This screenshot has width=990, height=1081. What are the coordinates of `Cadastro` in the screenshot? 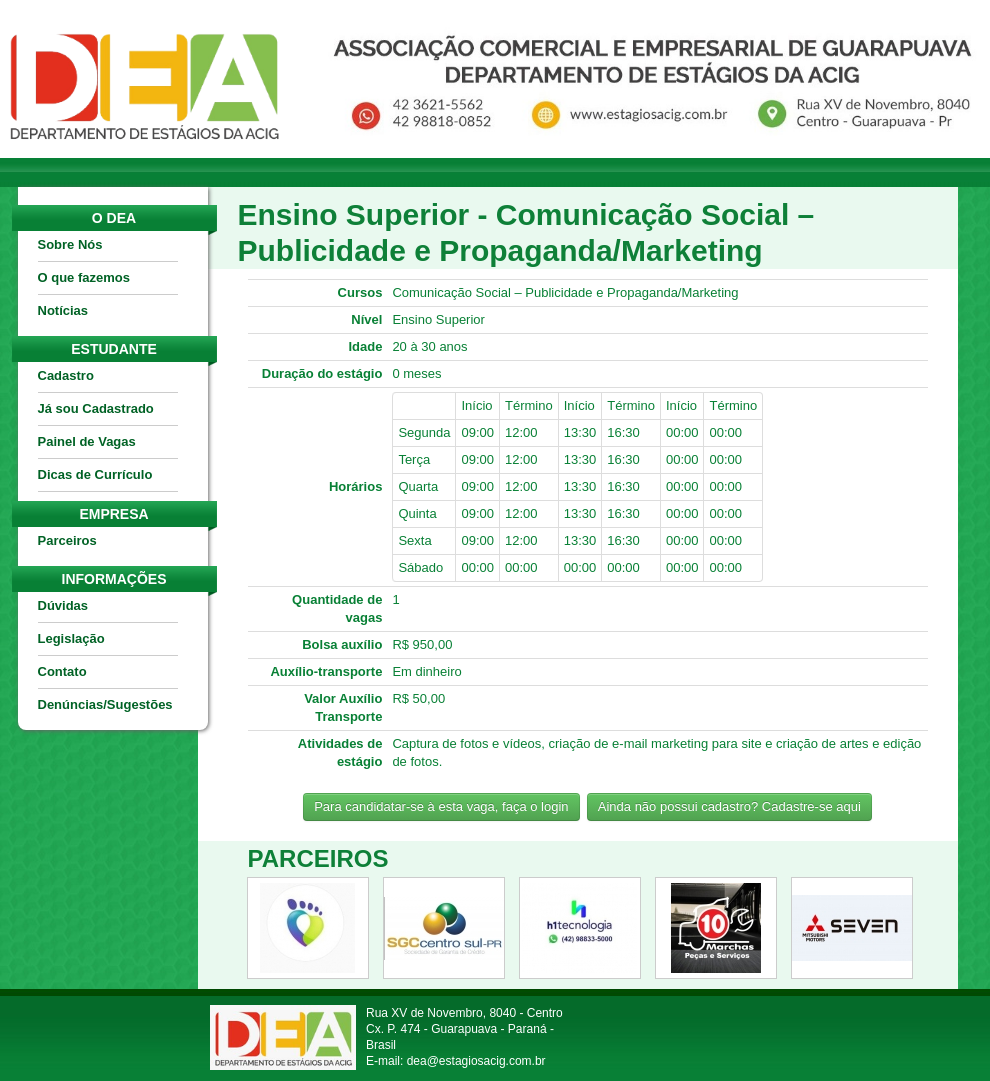 It's located at (66, 375).